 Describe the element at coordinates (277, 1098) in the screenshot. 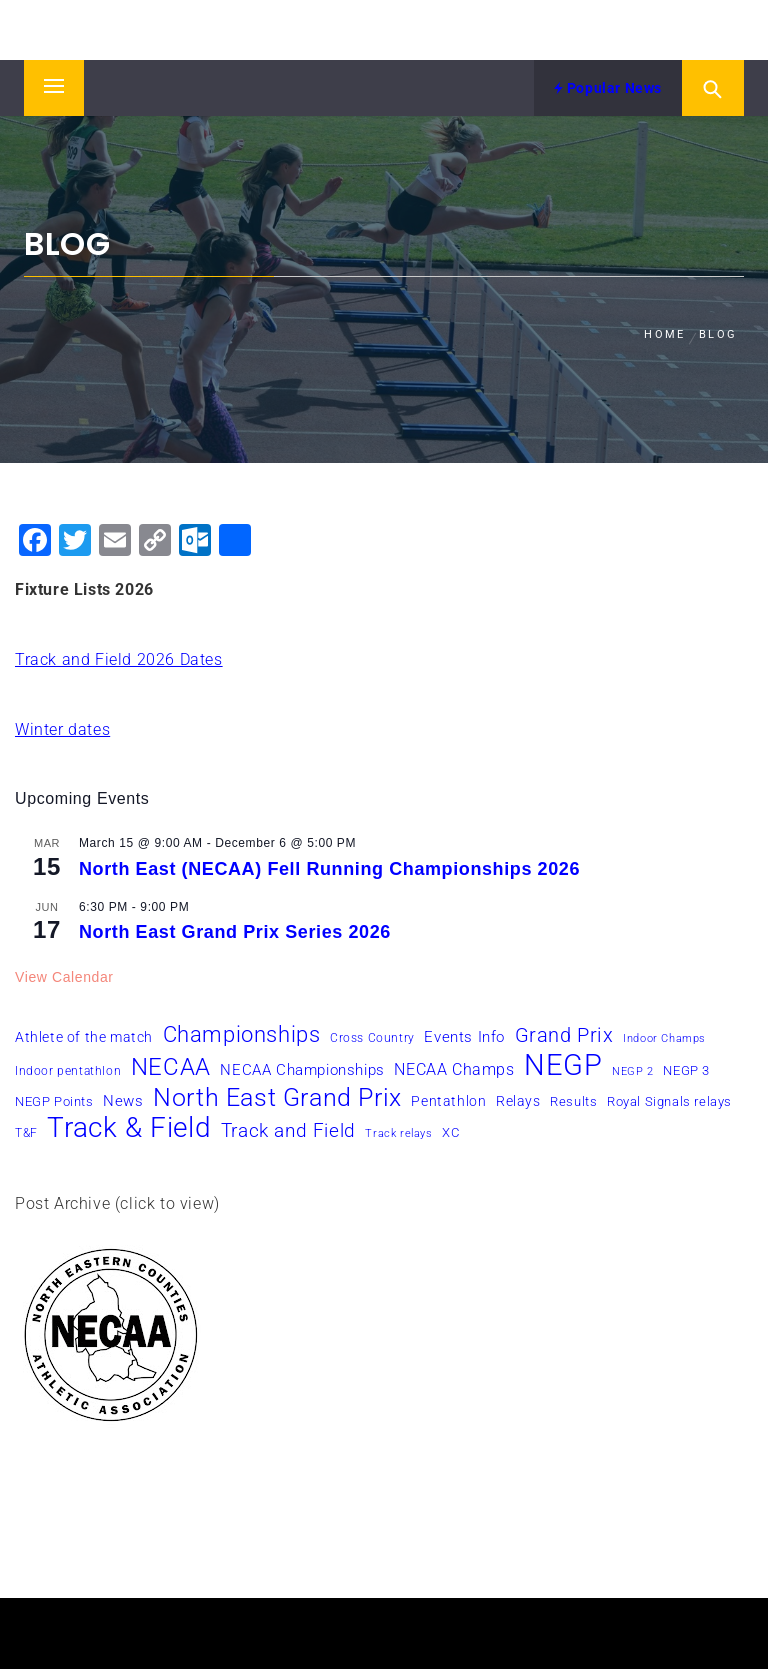

I see `North East Grand Prix [North East Grand Prix (35 items)]` at that location.